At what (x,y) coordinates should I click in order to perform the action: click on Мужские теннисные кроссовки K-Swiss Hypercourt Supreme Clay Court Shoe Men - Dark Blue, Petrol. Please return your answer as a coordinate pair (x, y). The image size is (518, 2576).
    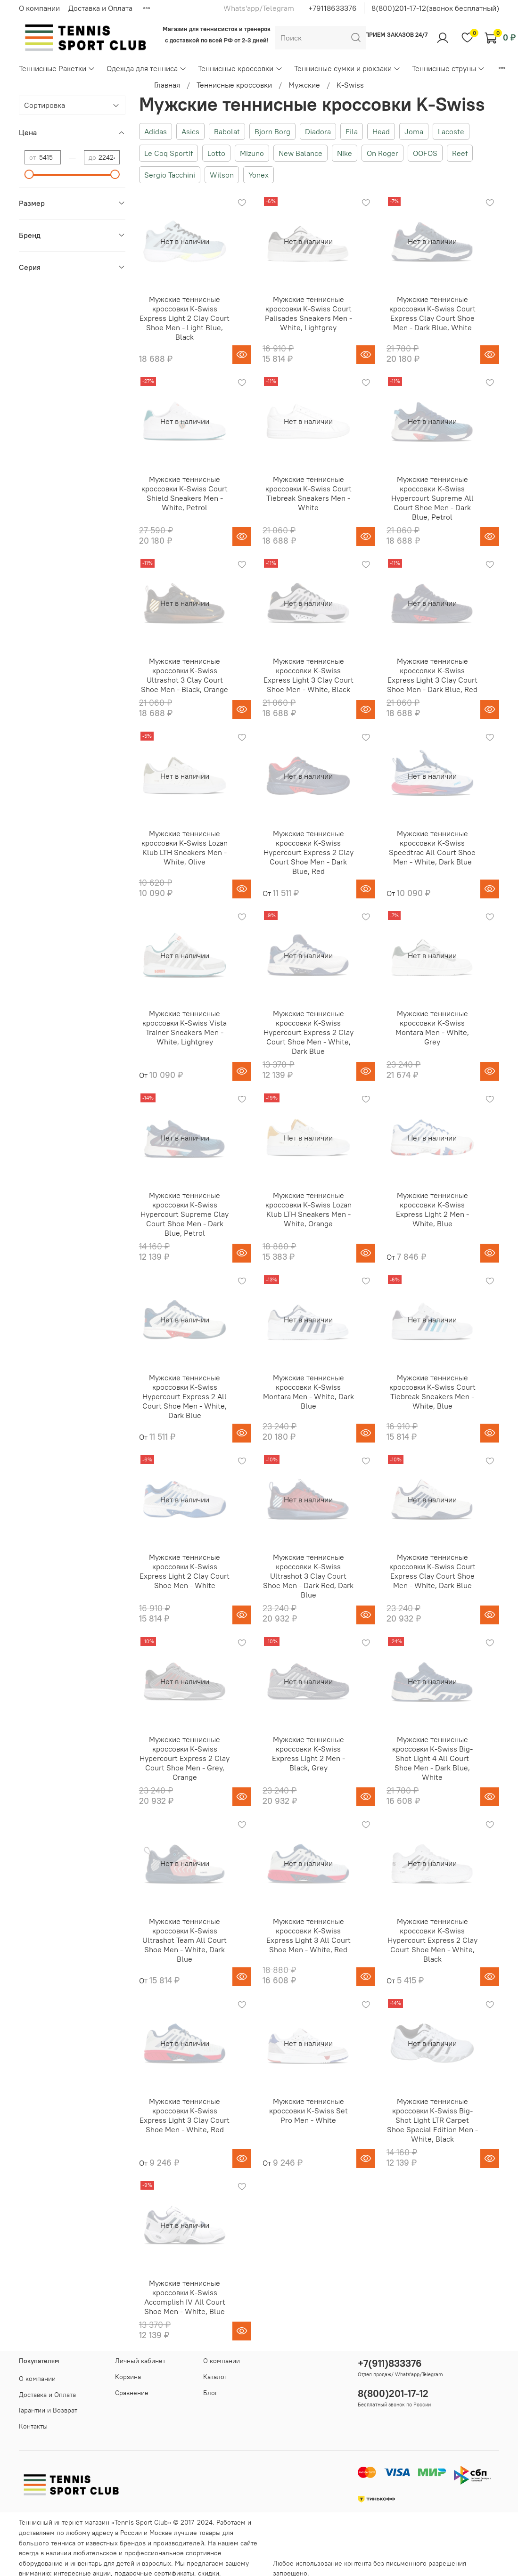
    Looking at the image, I should click on (184, 1214).